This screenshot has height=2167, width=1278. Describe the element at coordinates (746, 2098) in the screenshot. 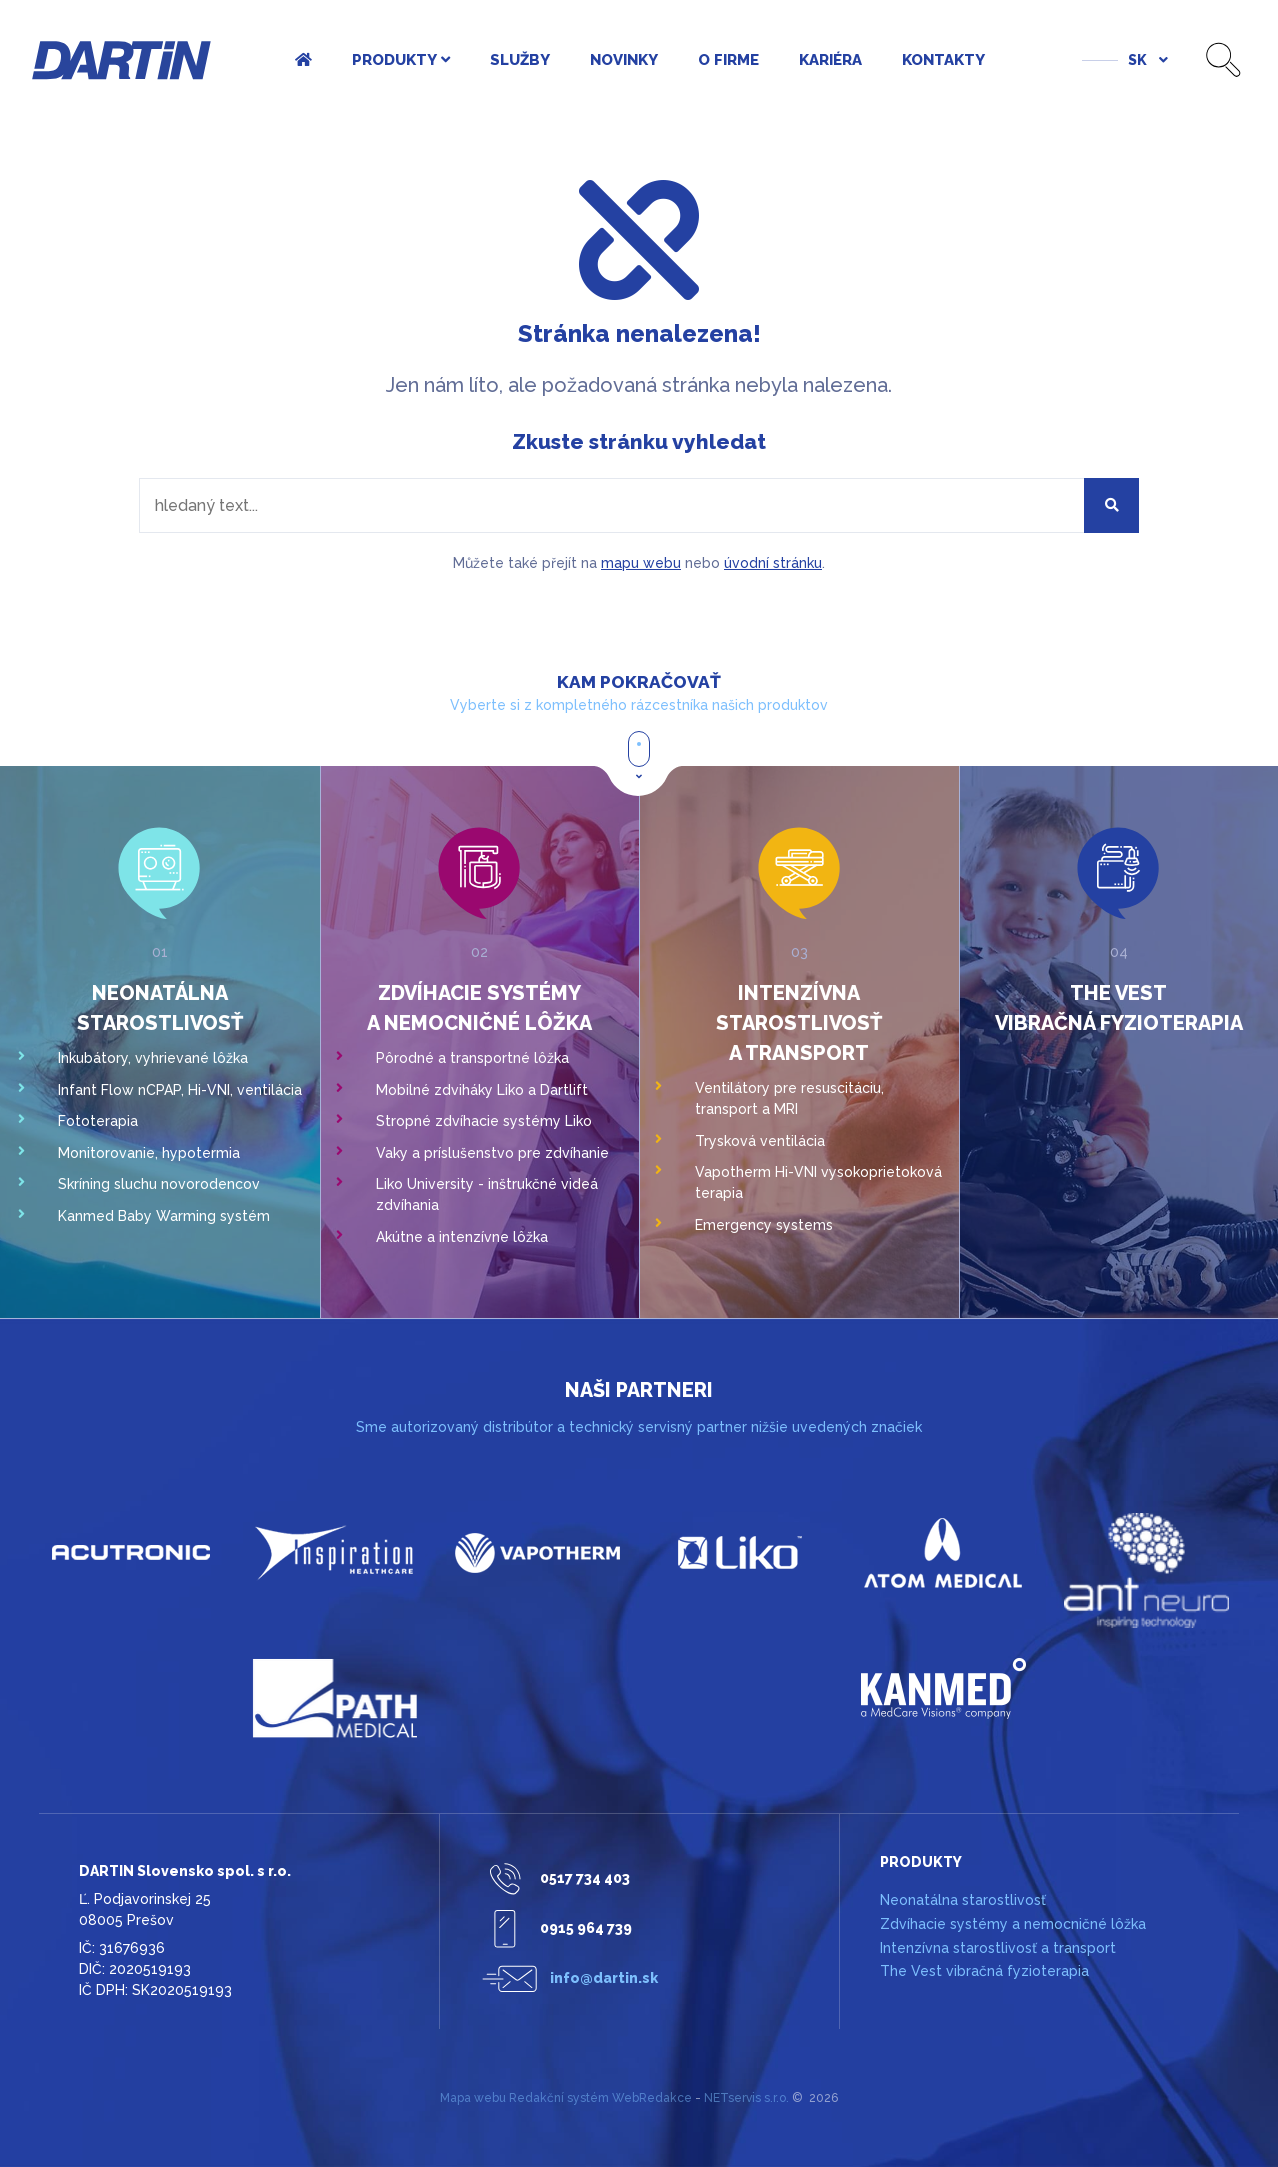

I see `NETservis s.r.o.` at that location.